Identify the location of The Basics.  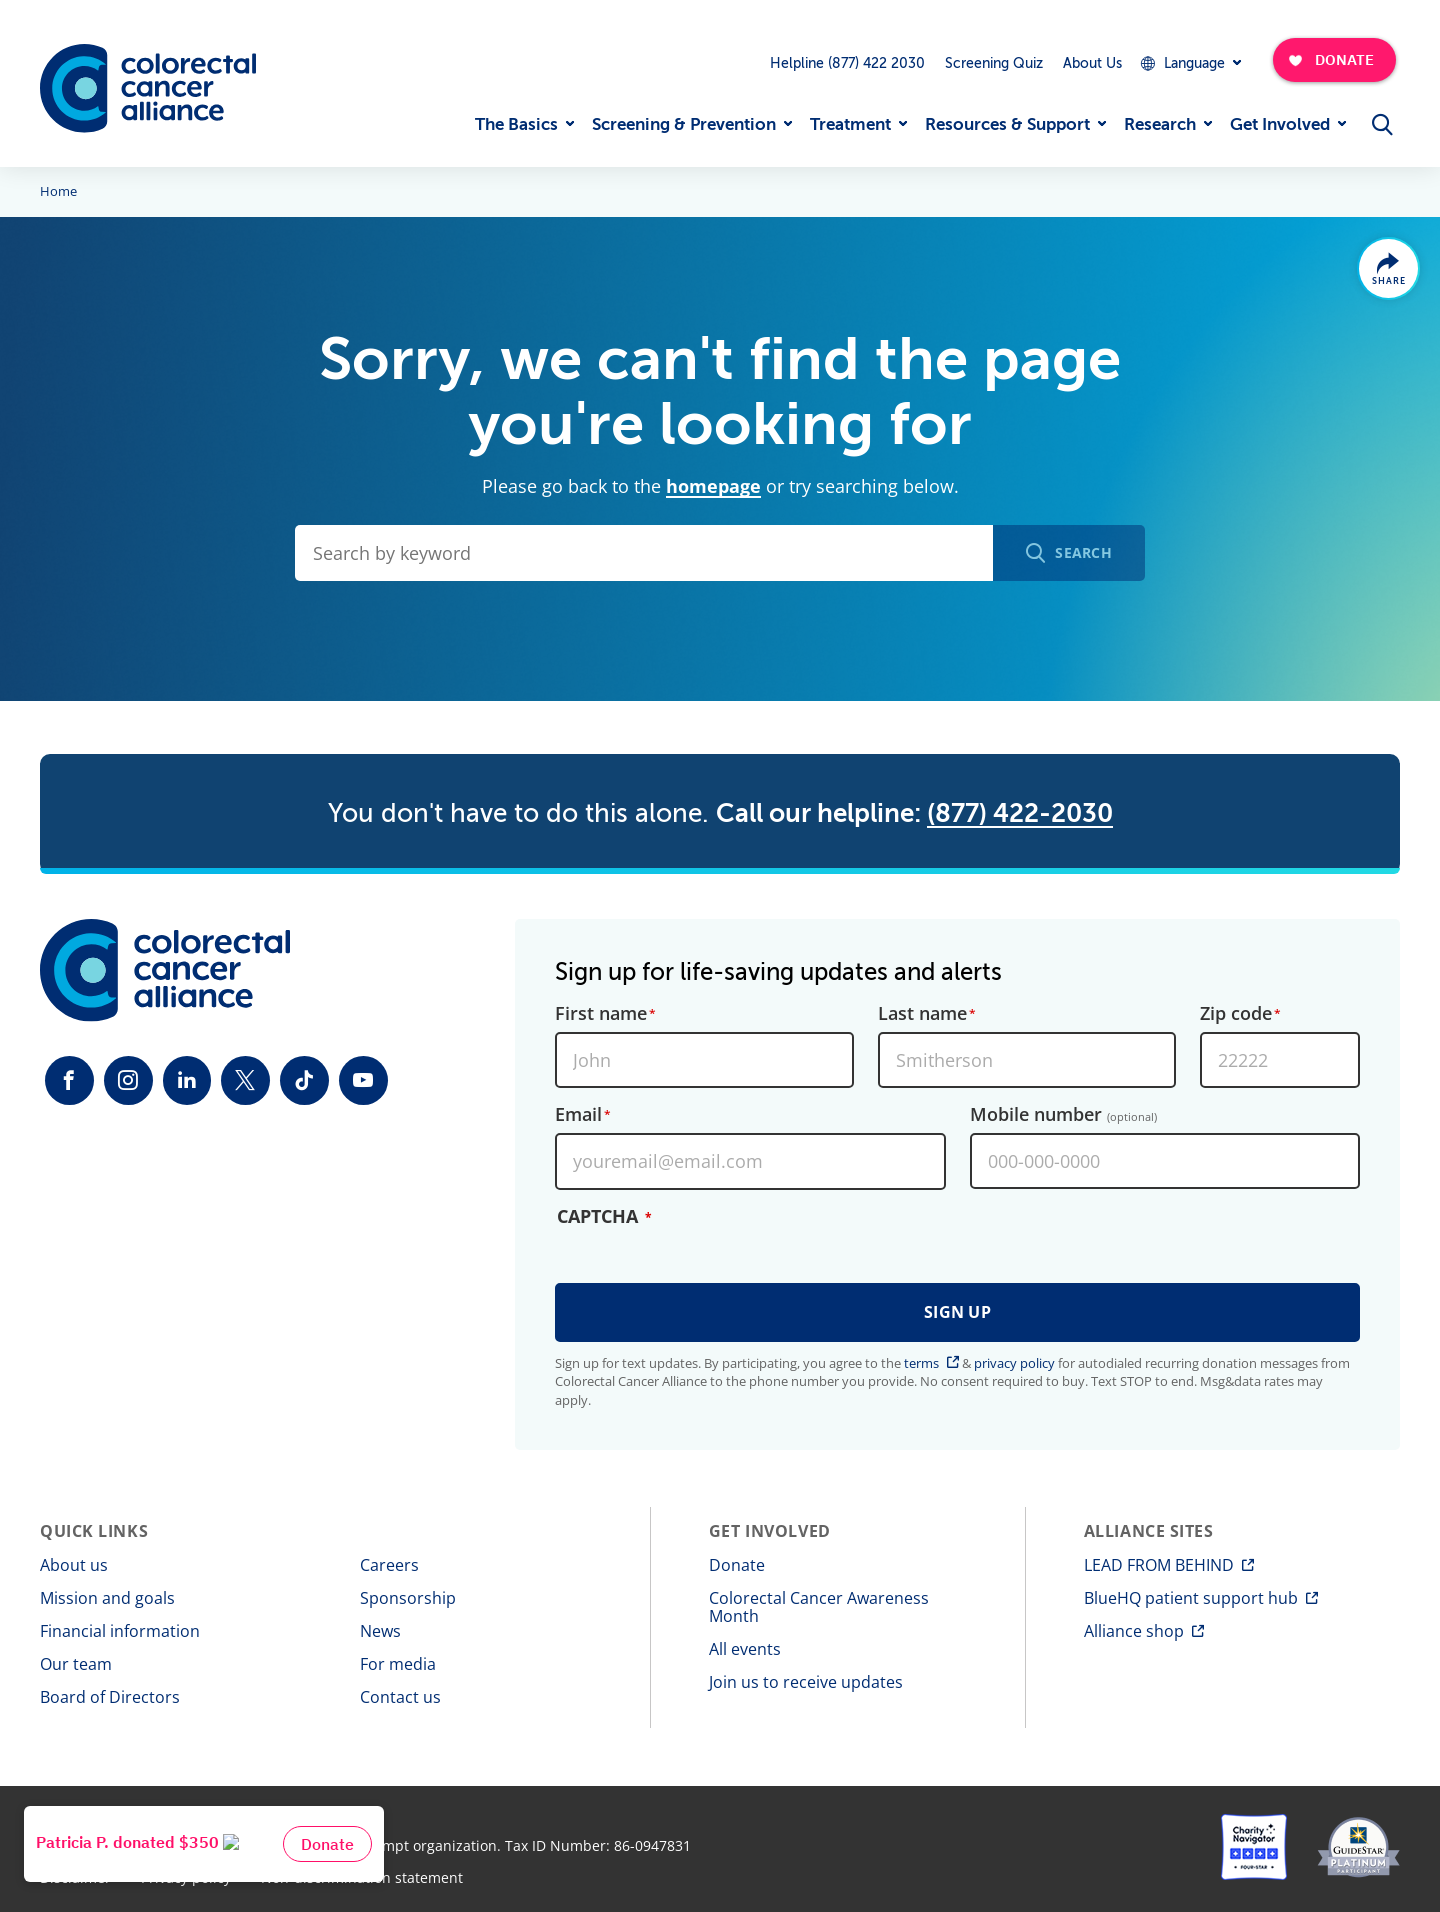
(516, 124).